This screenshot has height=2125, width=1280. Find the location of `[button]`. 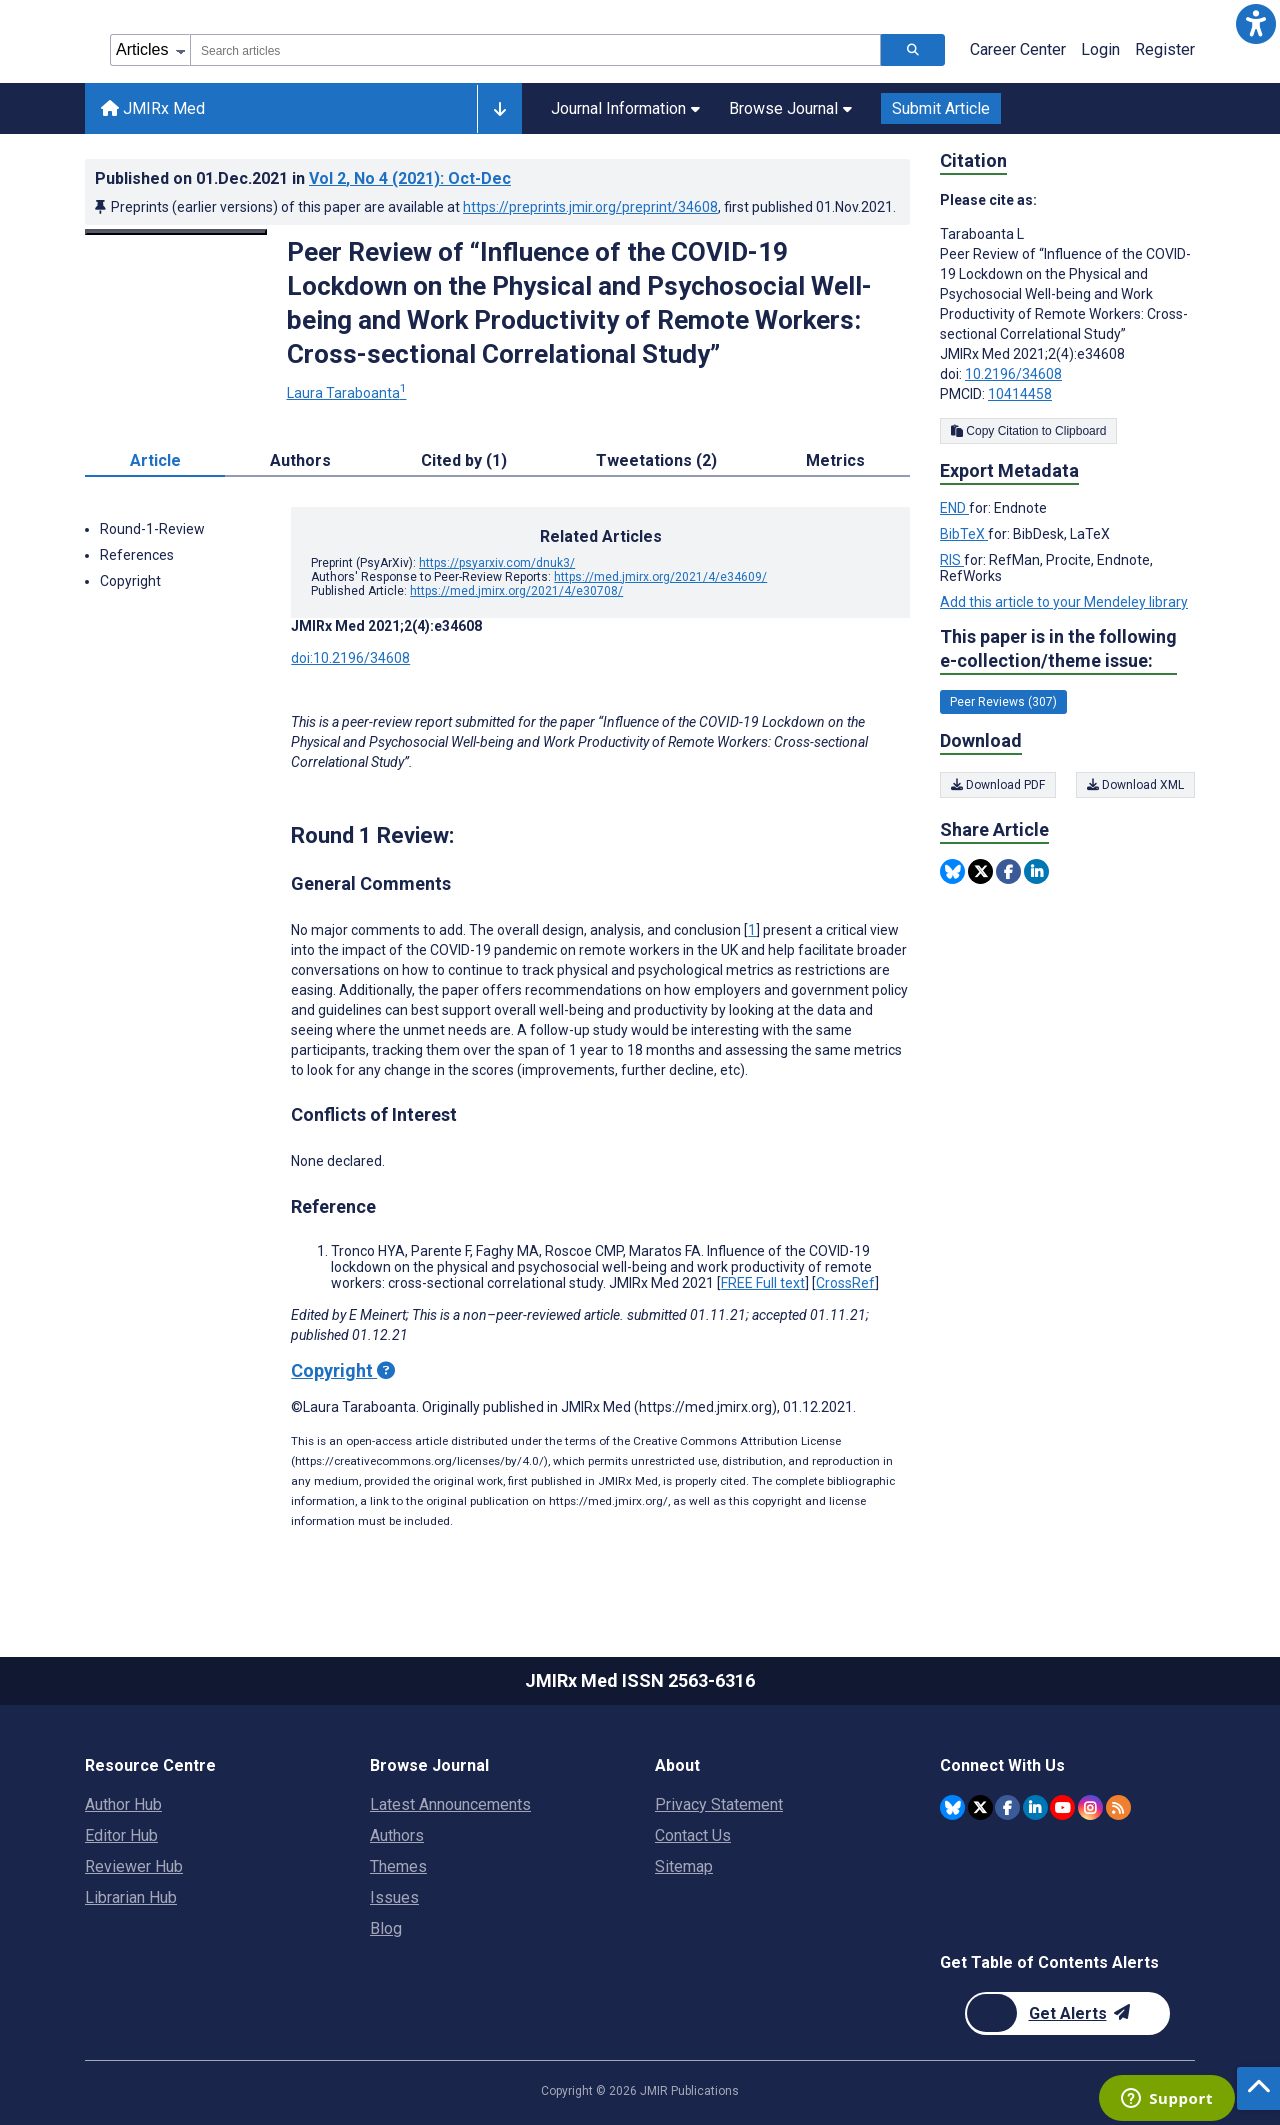

[button] is located at coordinates (1256, 24).